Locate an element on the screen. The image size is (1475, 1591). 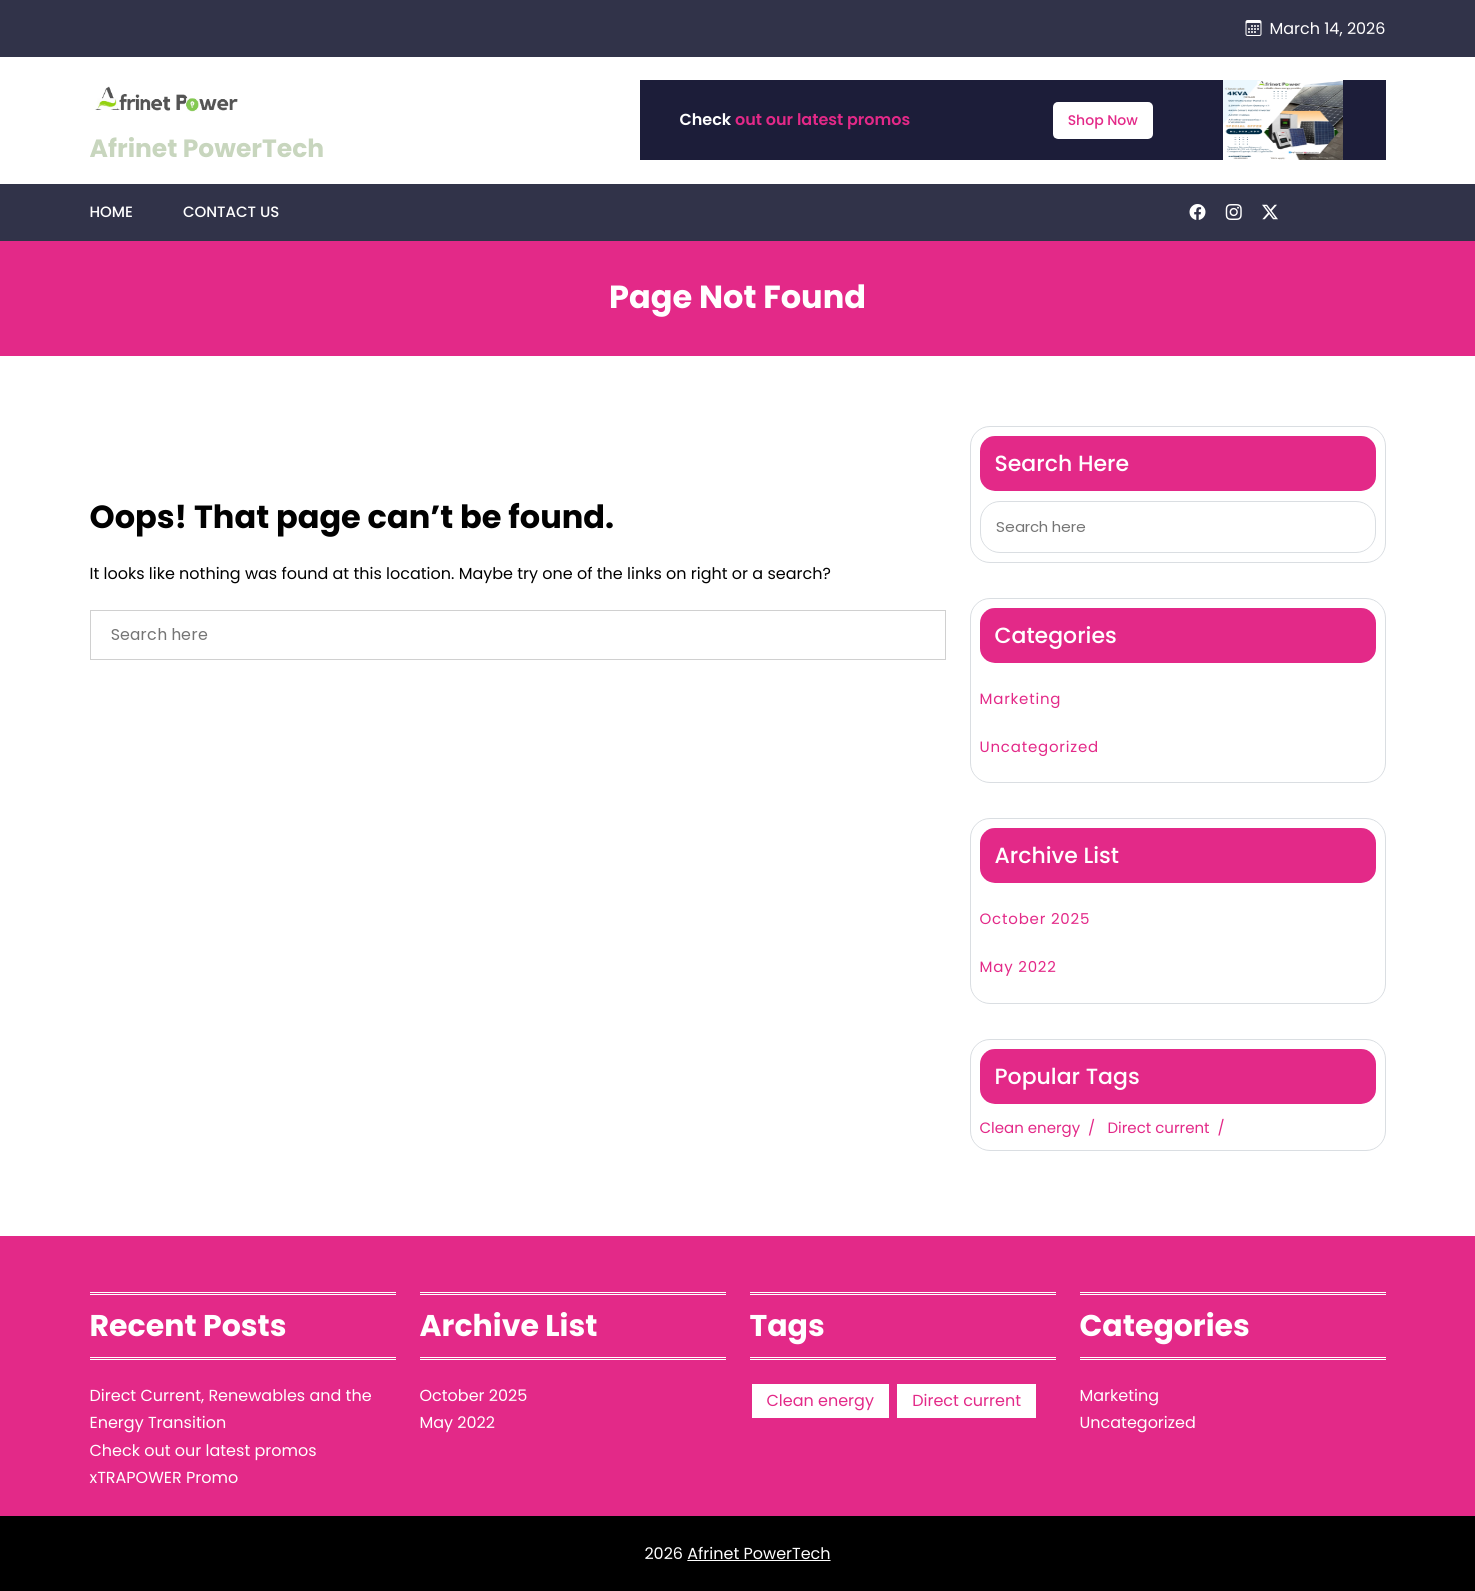
October 2025 is located at coordinates (1035, 919).